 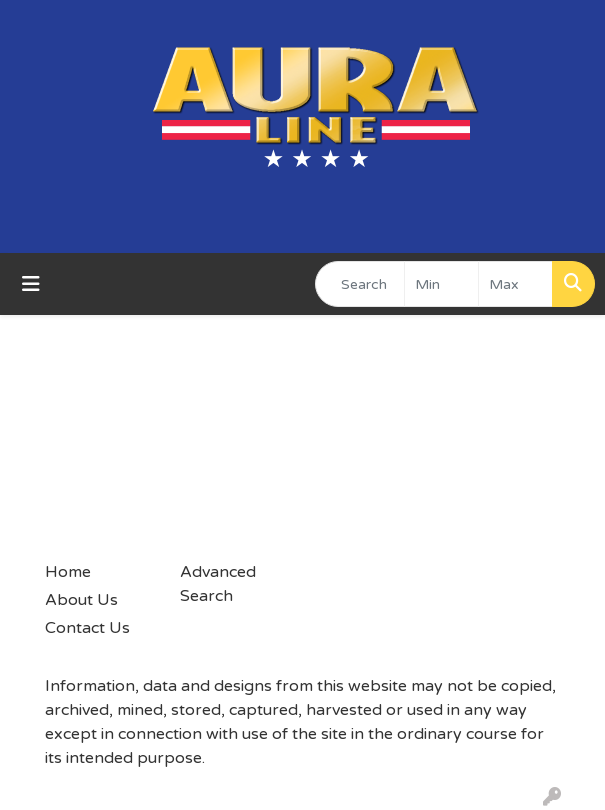 What do you see at coordinates (441, 284) in the screenshot?
I see `[Quick Search Price Low]` at bounding box center [441, 284].